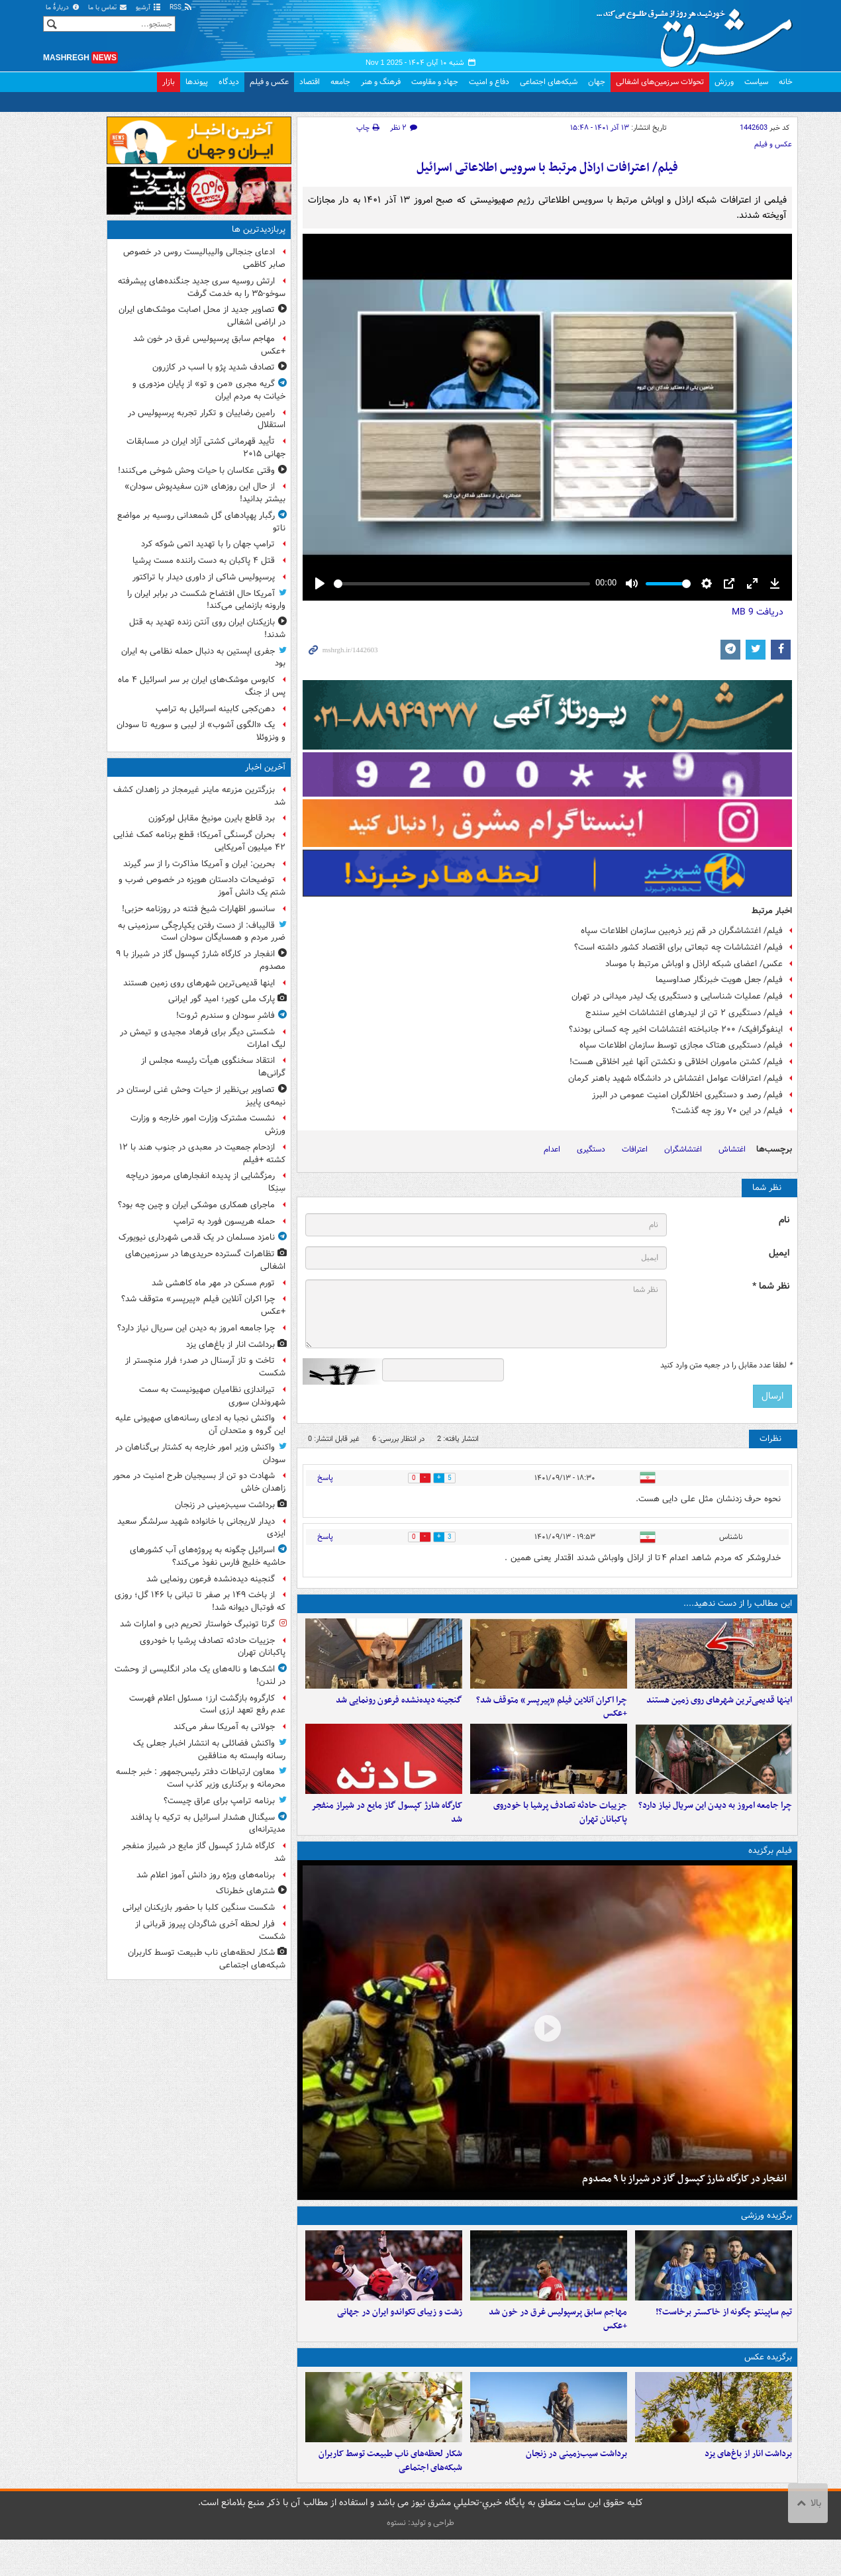 The width and height of the screenshot is (841, 2576). What do you see at coordinates (213, 367) in the screenshot?
I see `تصادف شدید پژو با اسب در کازرون` at bounding box center [213, 367].